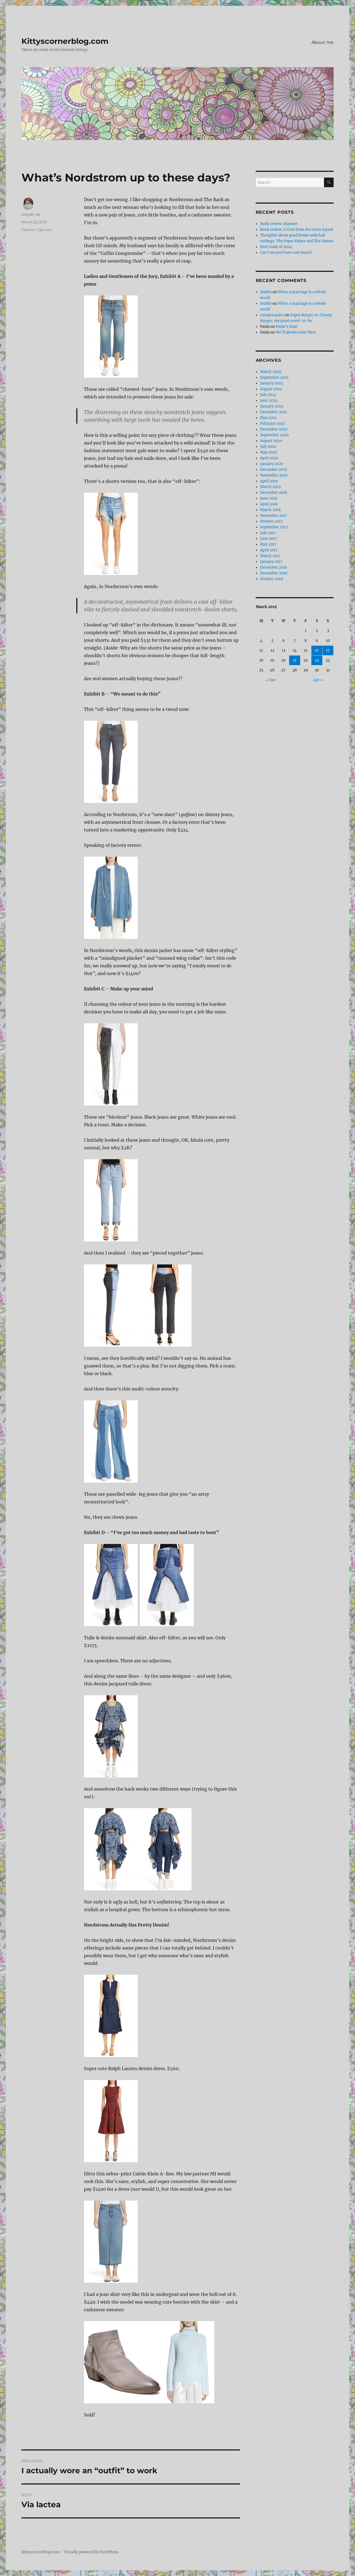 This screenshot has height=2576, width=355. I want to click on Opinion, so click(44, 229).